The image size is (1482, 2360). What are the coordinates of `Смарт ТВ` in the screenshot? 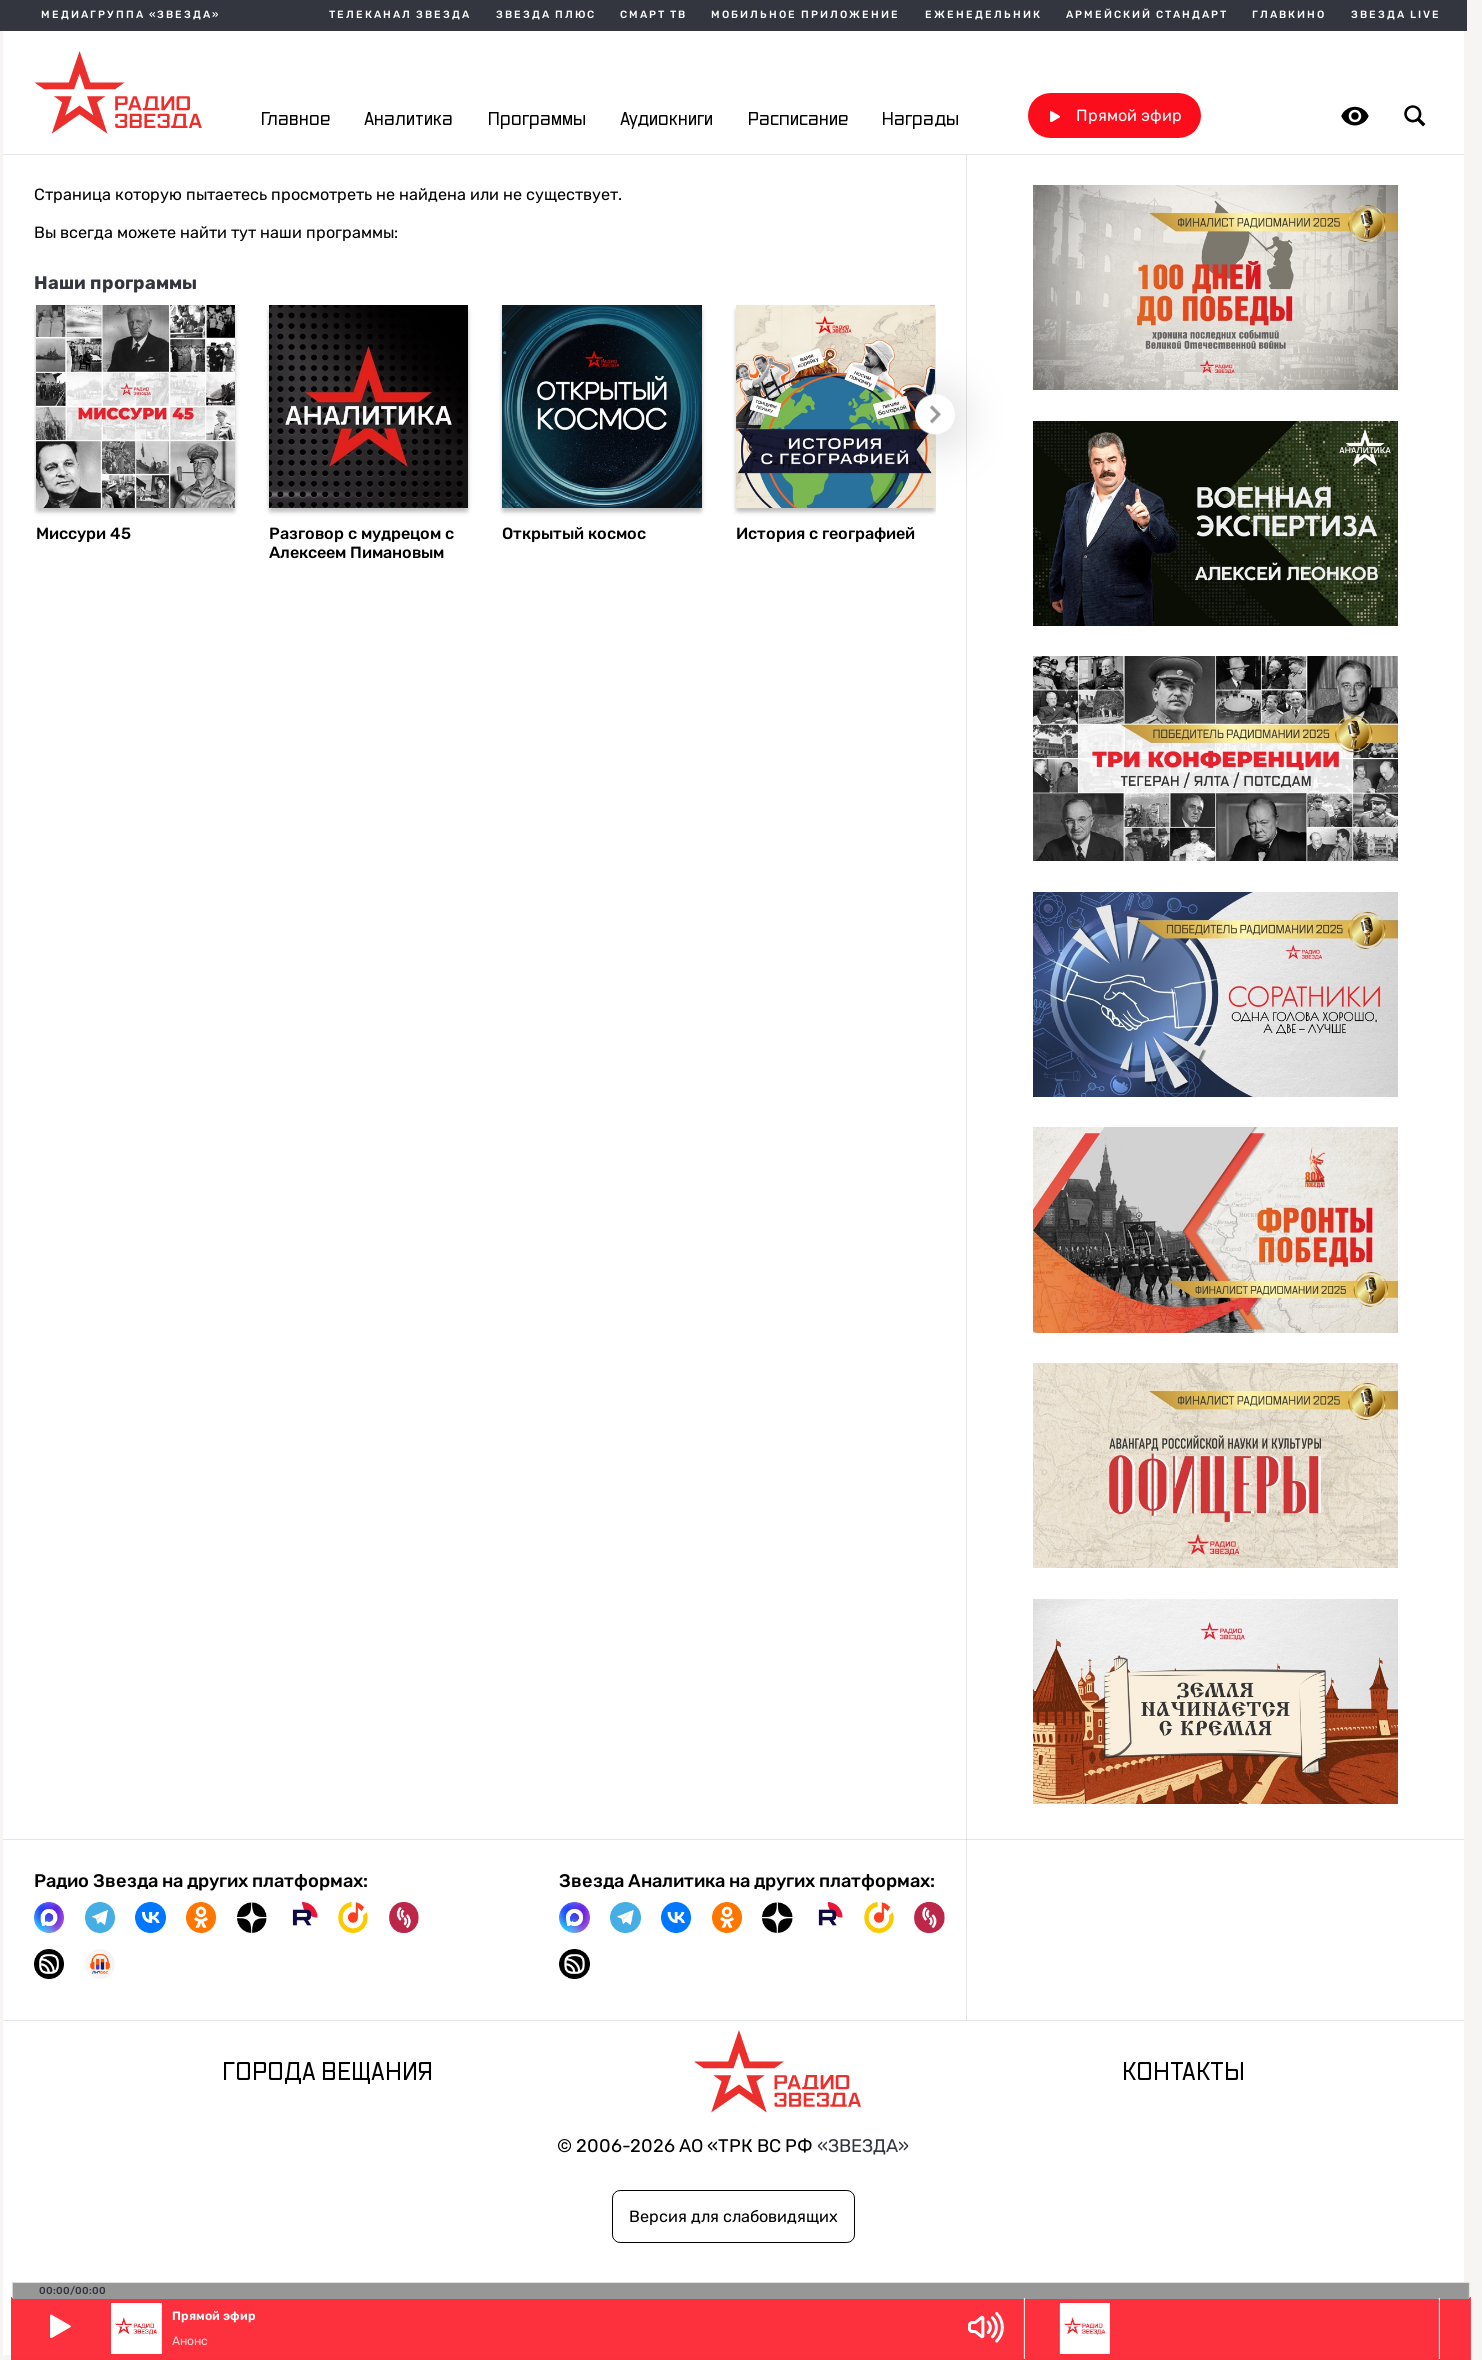 It's located at (653, 15).